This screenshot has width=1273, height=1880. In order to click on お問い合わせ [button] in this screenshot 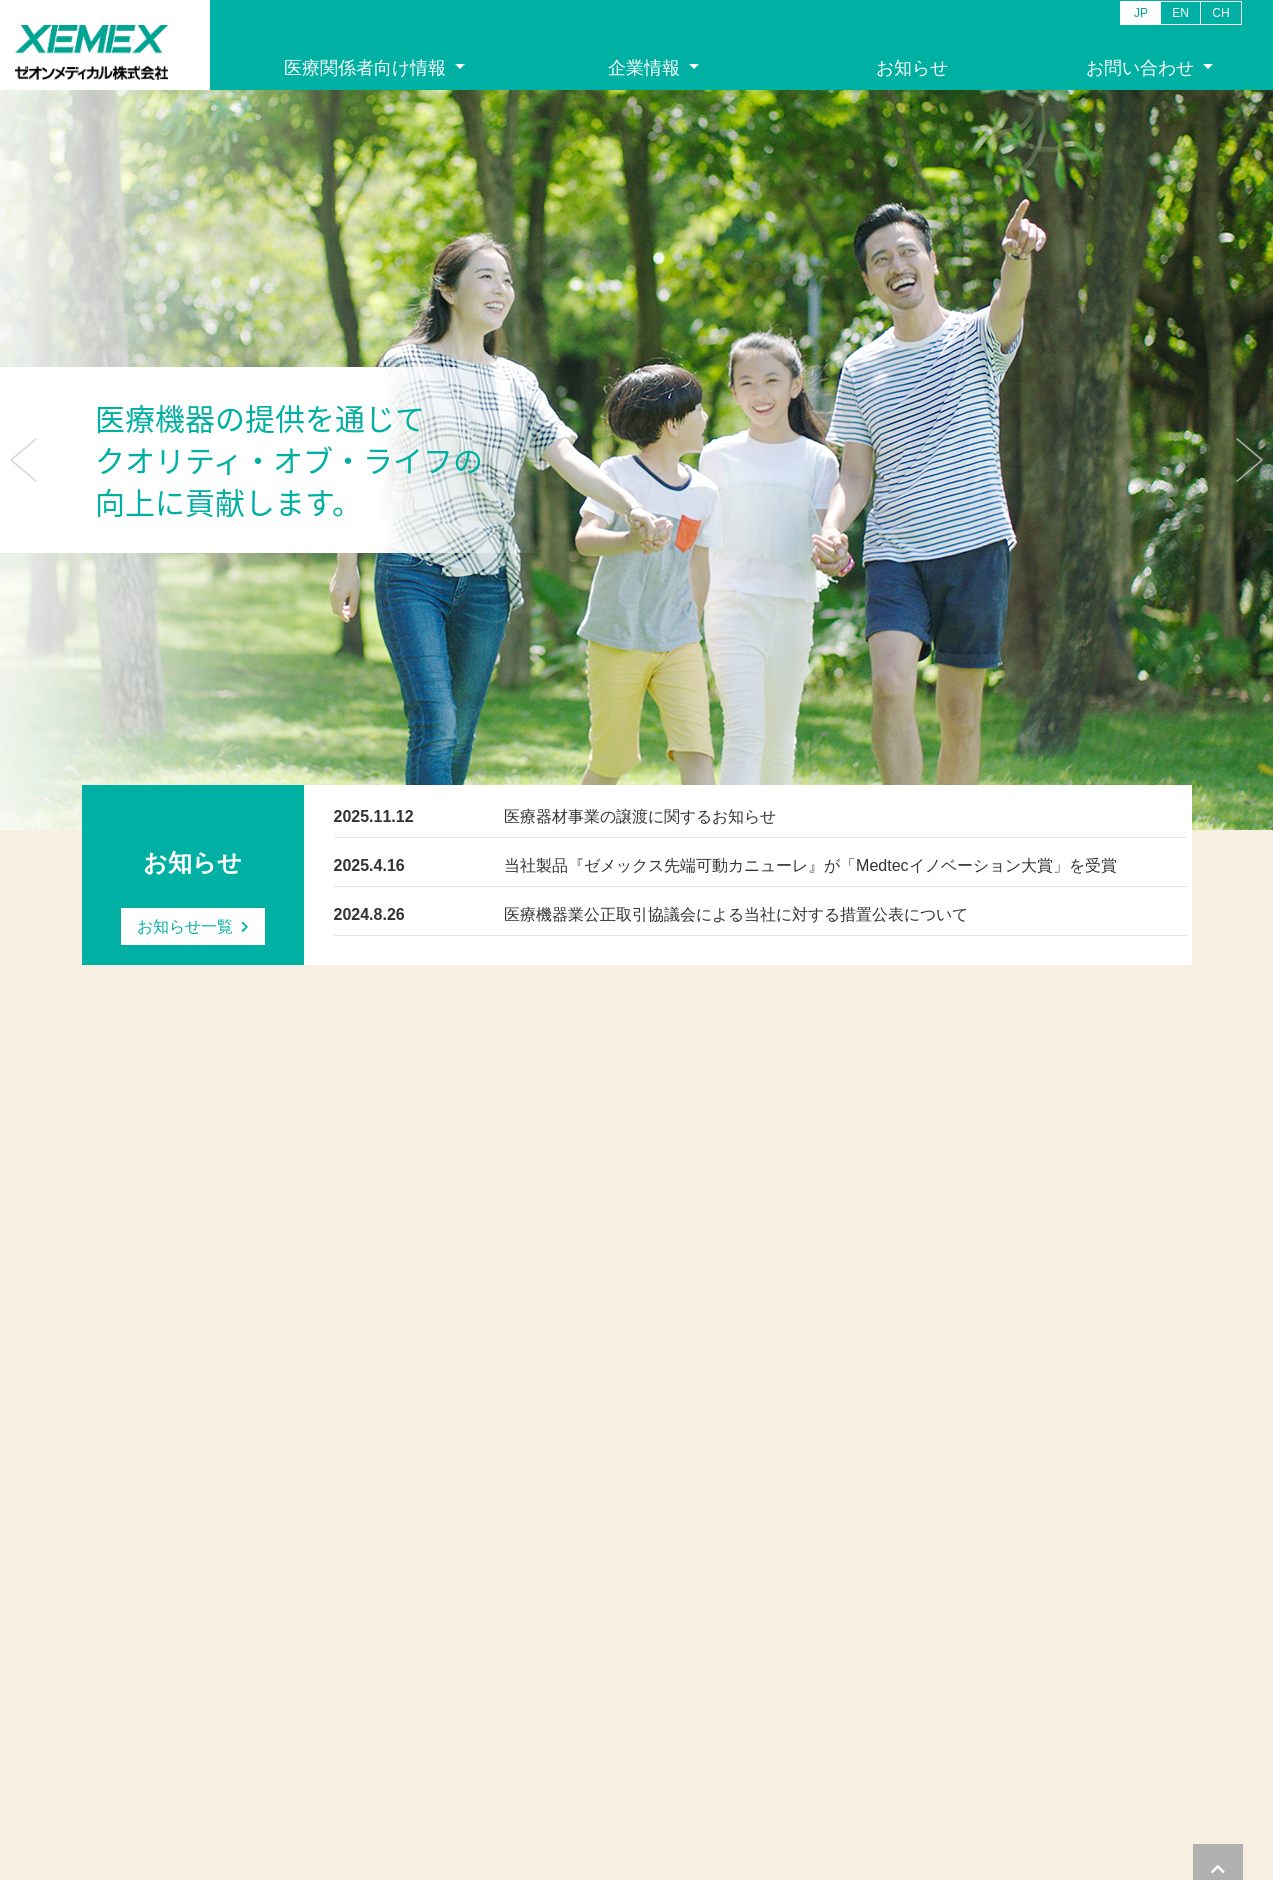, I will do `click(1142, 68)`.